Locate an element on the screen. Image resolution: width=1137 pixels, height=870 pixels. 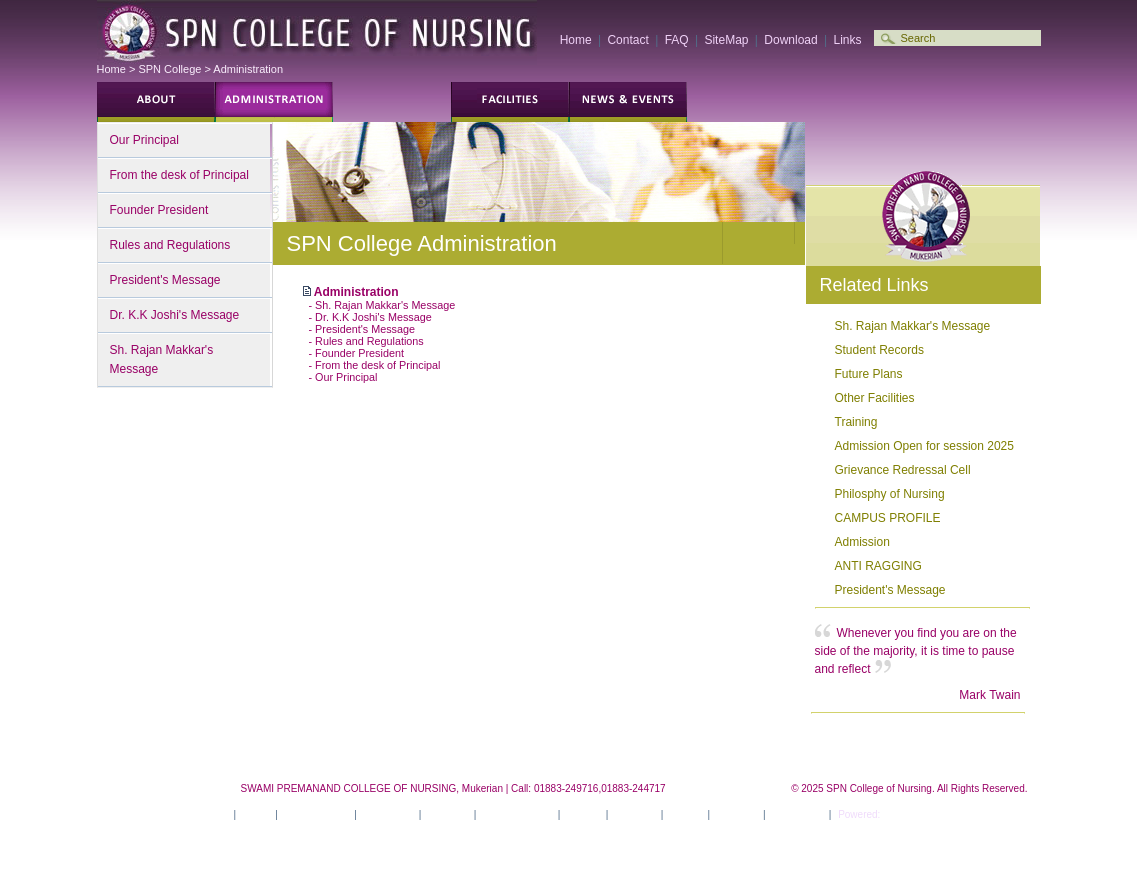
CAMPUS PROFILE is located at coordinates (888, 518).